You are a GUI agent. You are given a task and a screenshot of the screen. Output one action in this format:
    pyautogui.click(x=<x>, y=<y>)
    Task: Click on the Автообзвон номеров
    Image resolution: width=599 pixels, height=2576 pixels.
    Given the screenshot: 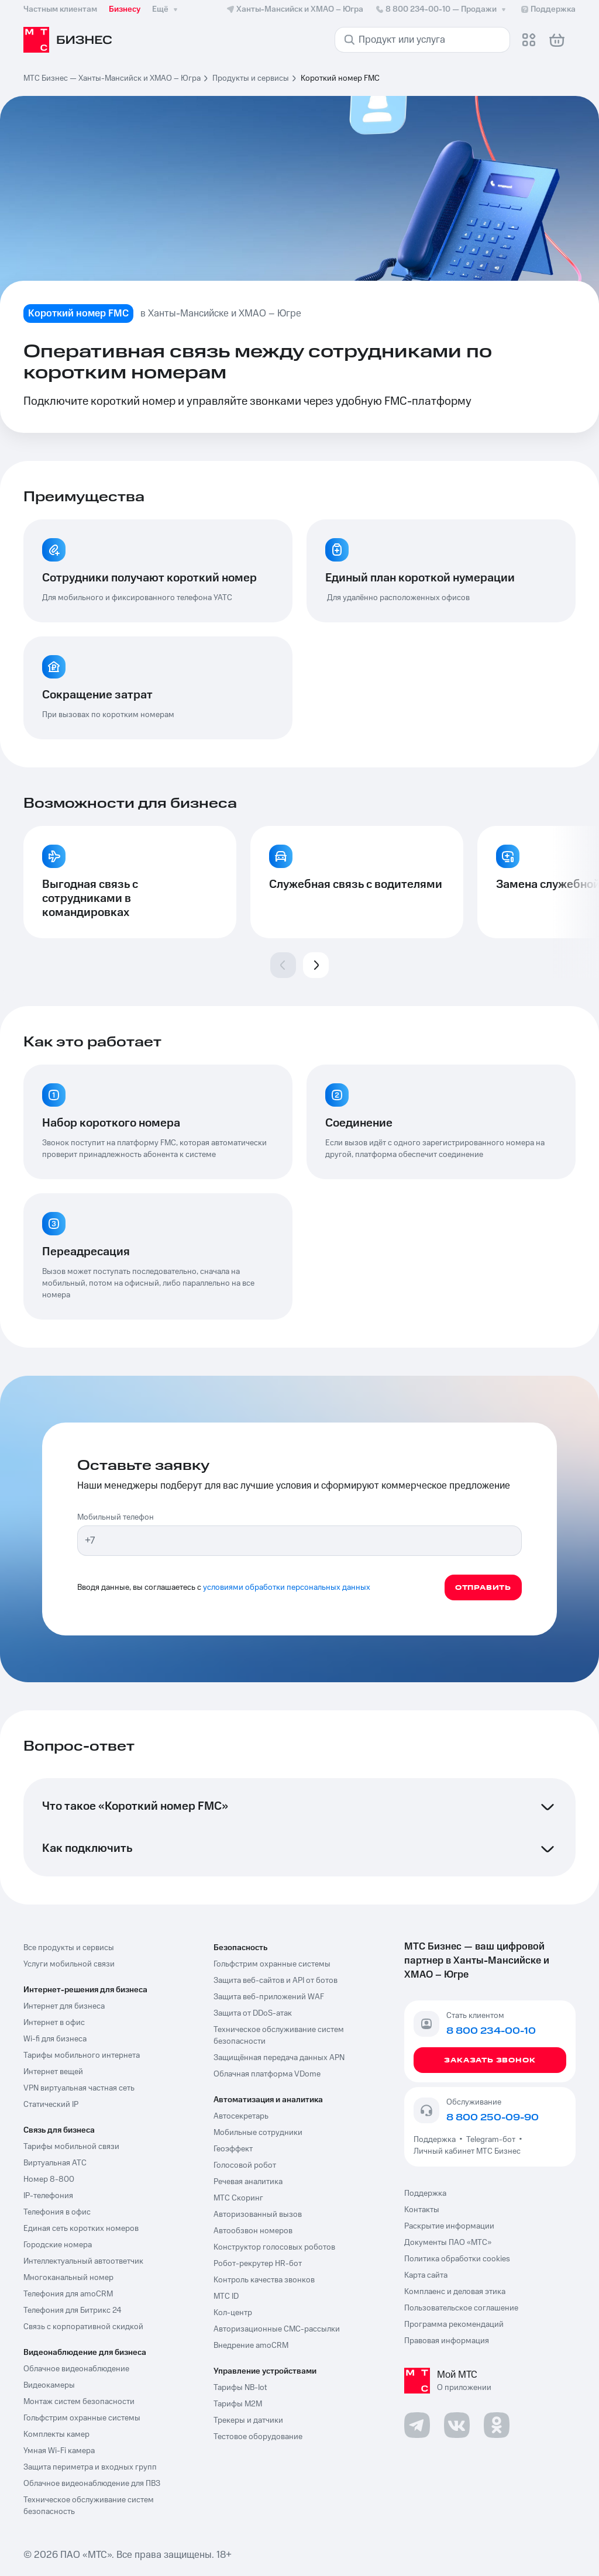 What is the action you would take?
    pyautogui.click(x=253, y=2231)
    